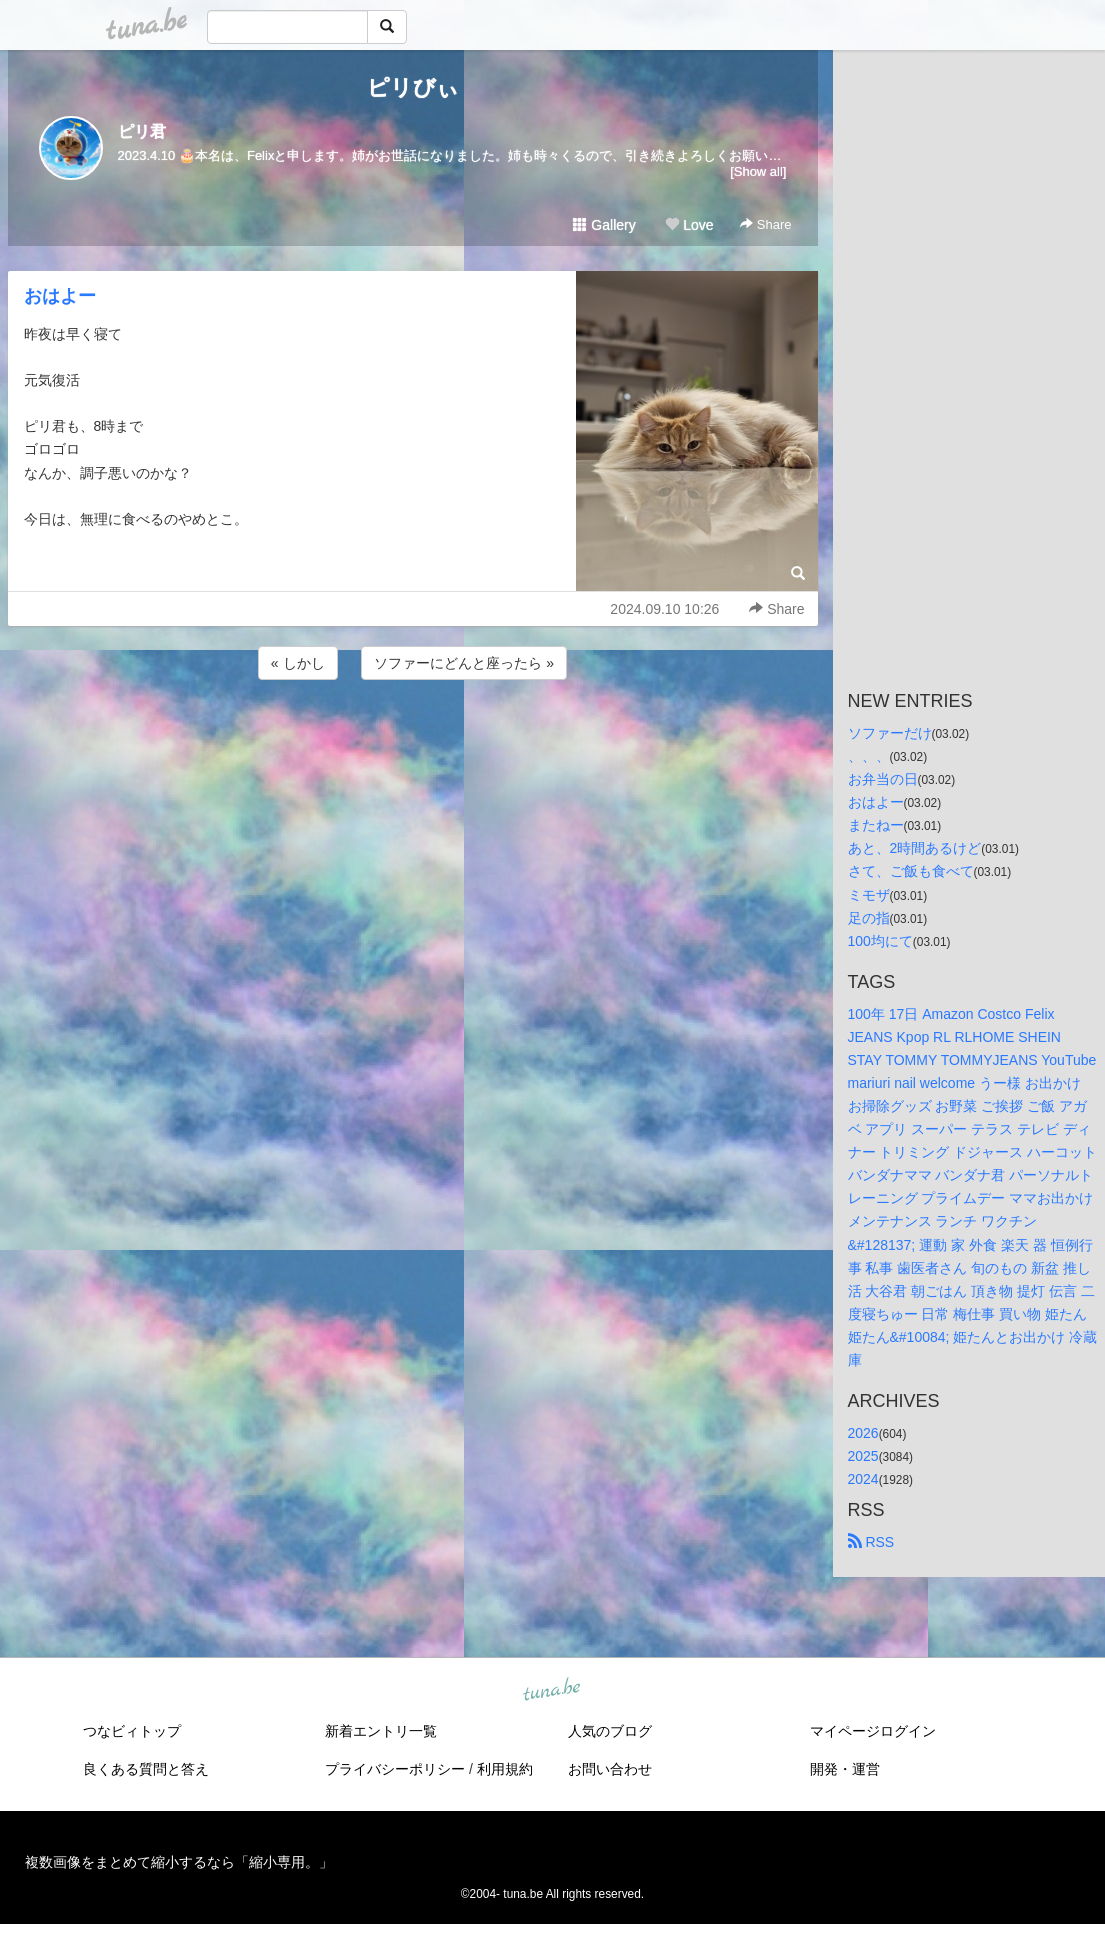  Describe the element at coordinates (298, 663) in the screenshot. I see `« しかし` at that location.